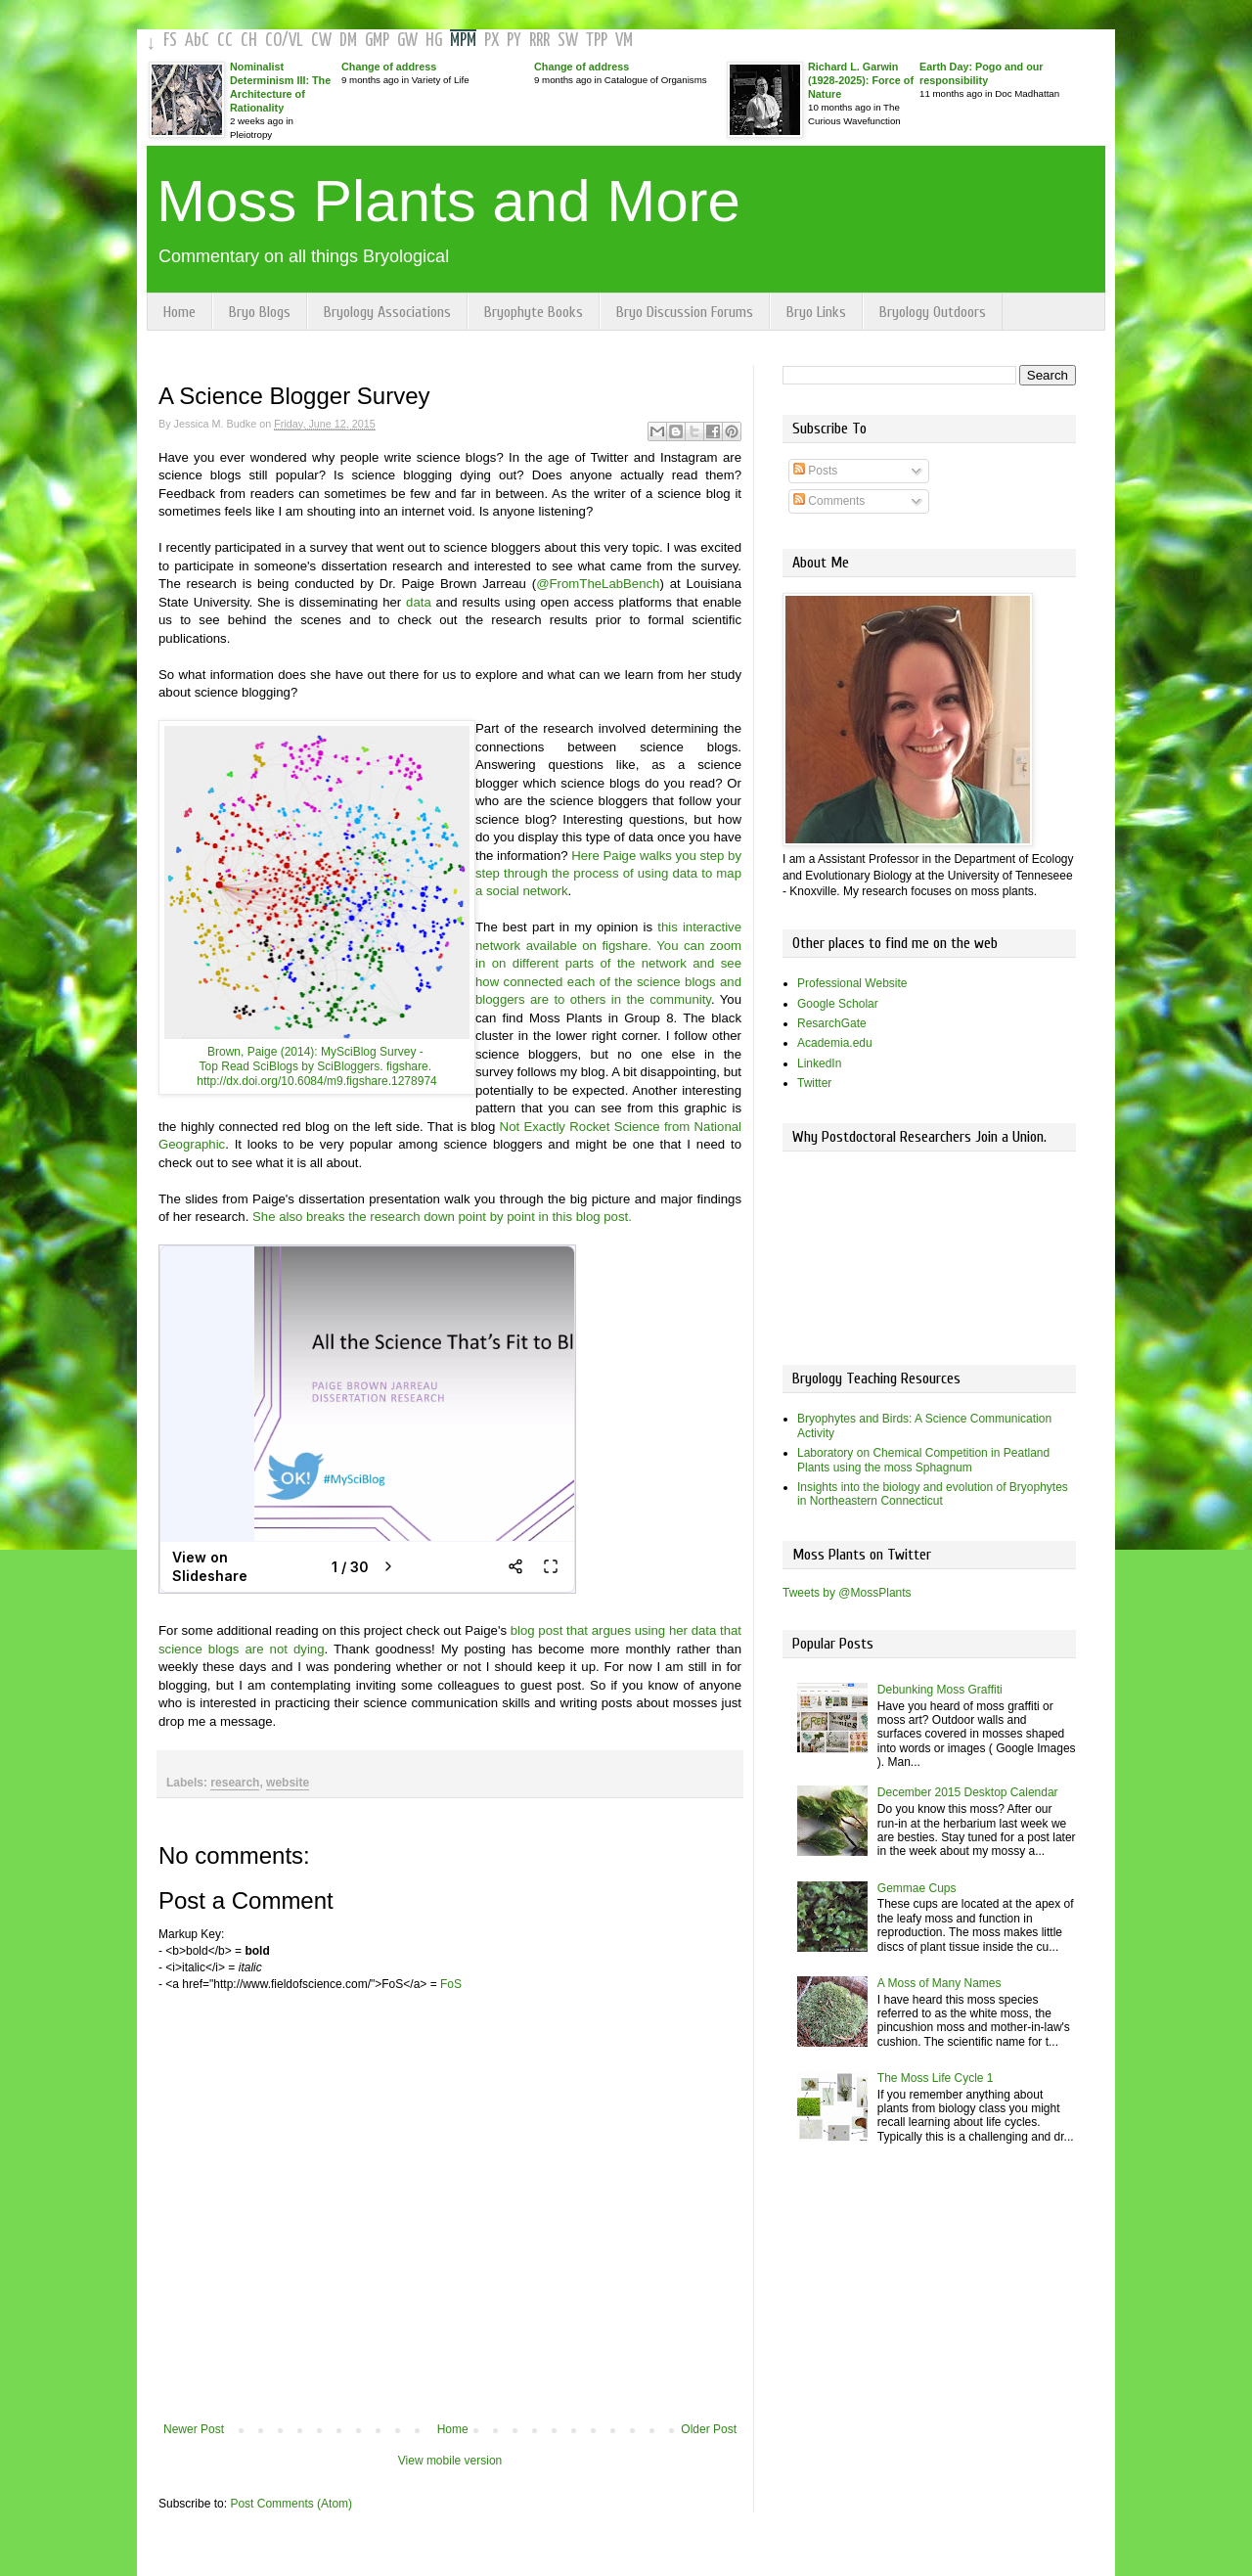  I want to click on Insights into the biology and evolution of Bryophytes in Northeastern Connecticut, so click(932, 1494).